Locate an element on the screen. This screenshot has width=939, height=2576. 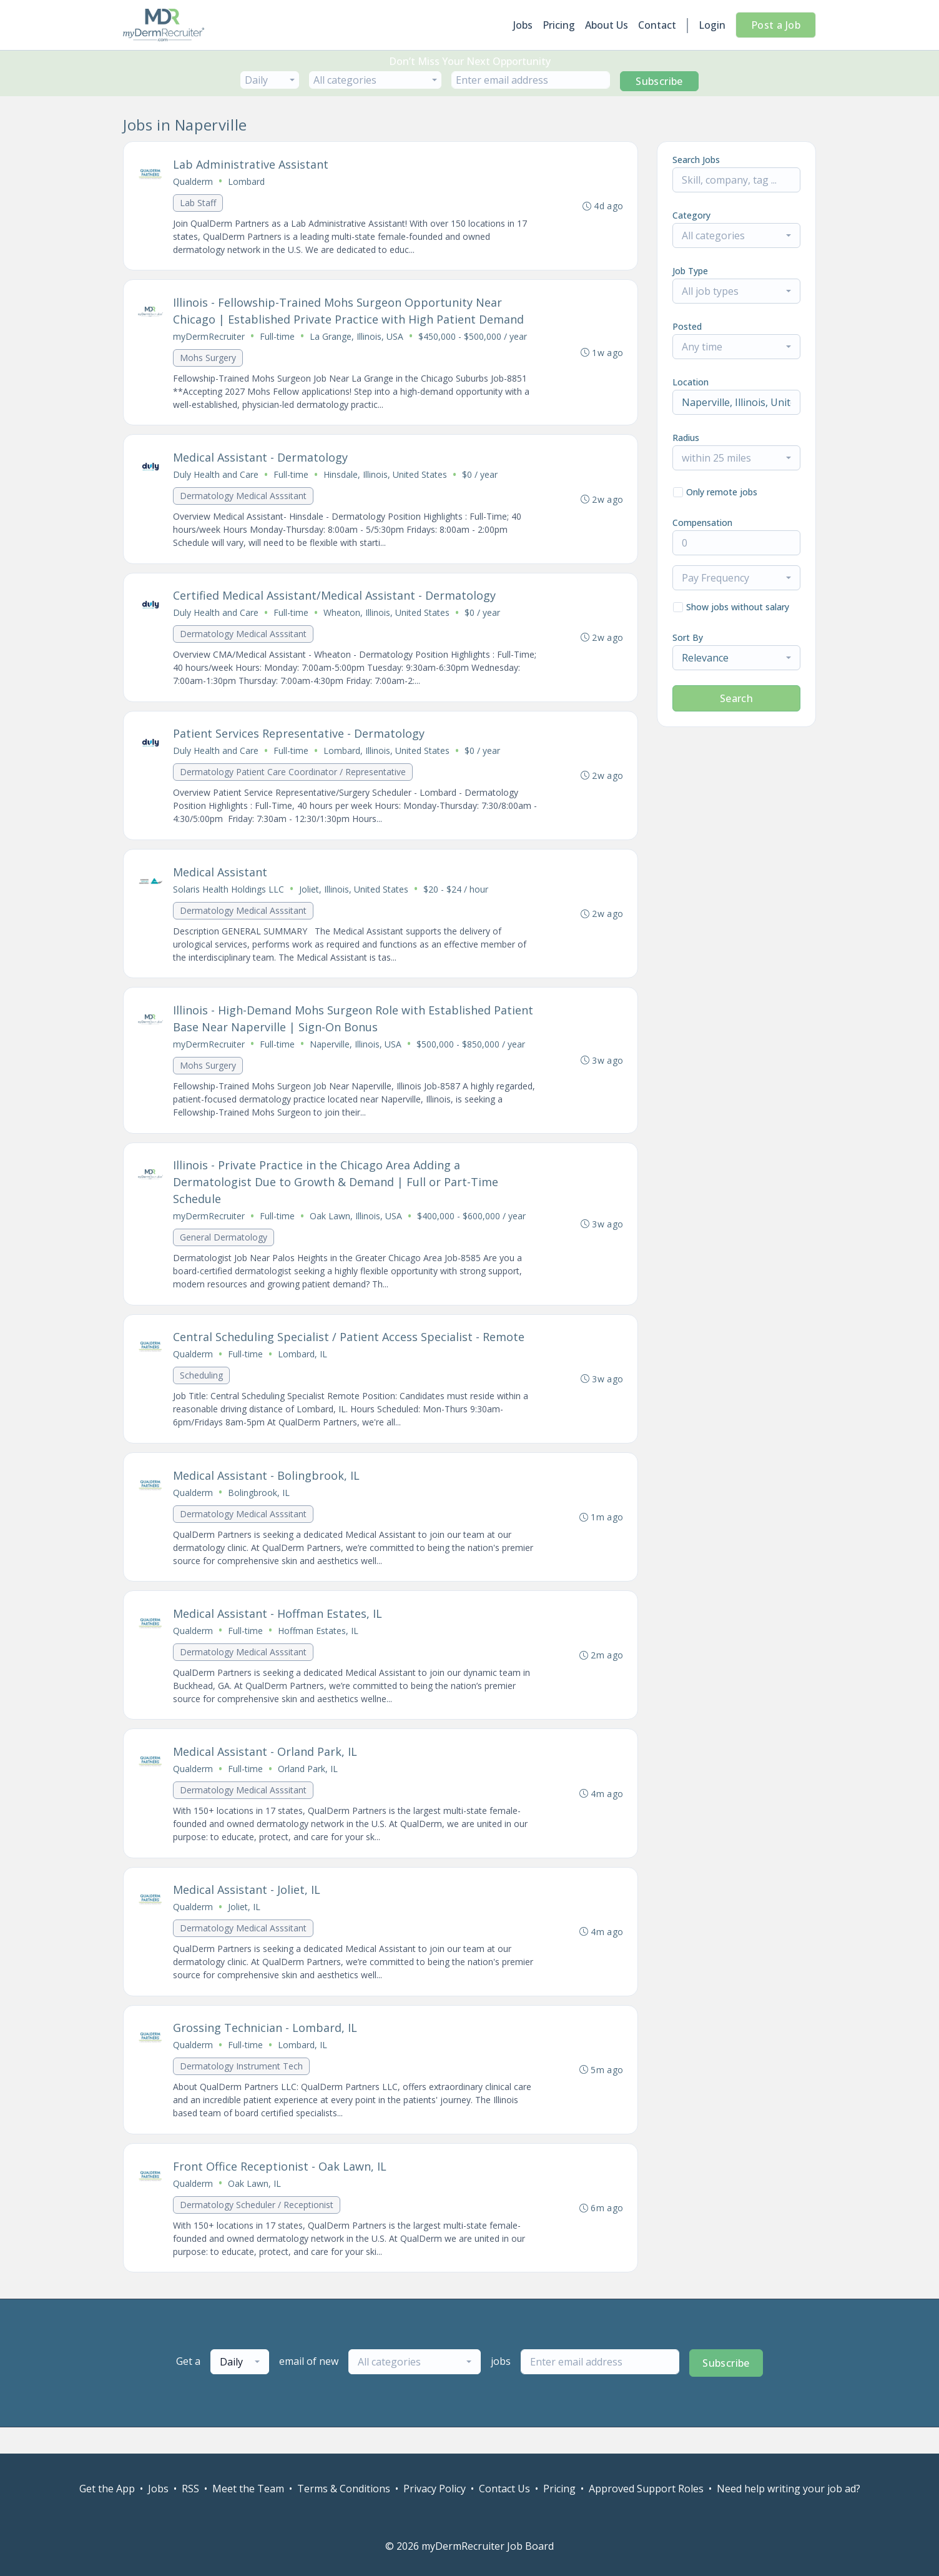
Hinsdale, Illinois, United States is located at coordinates (386, 479).